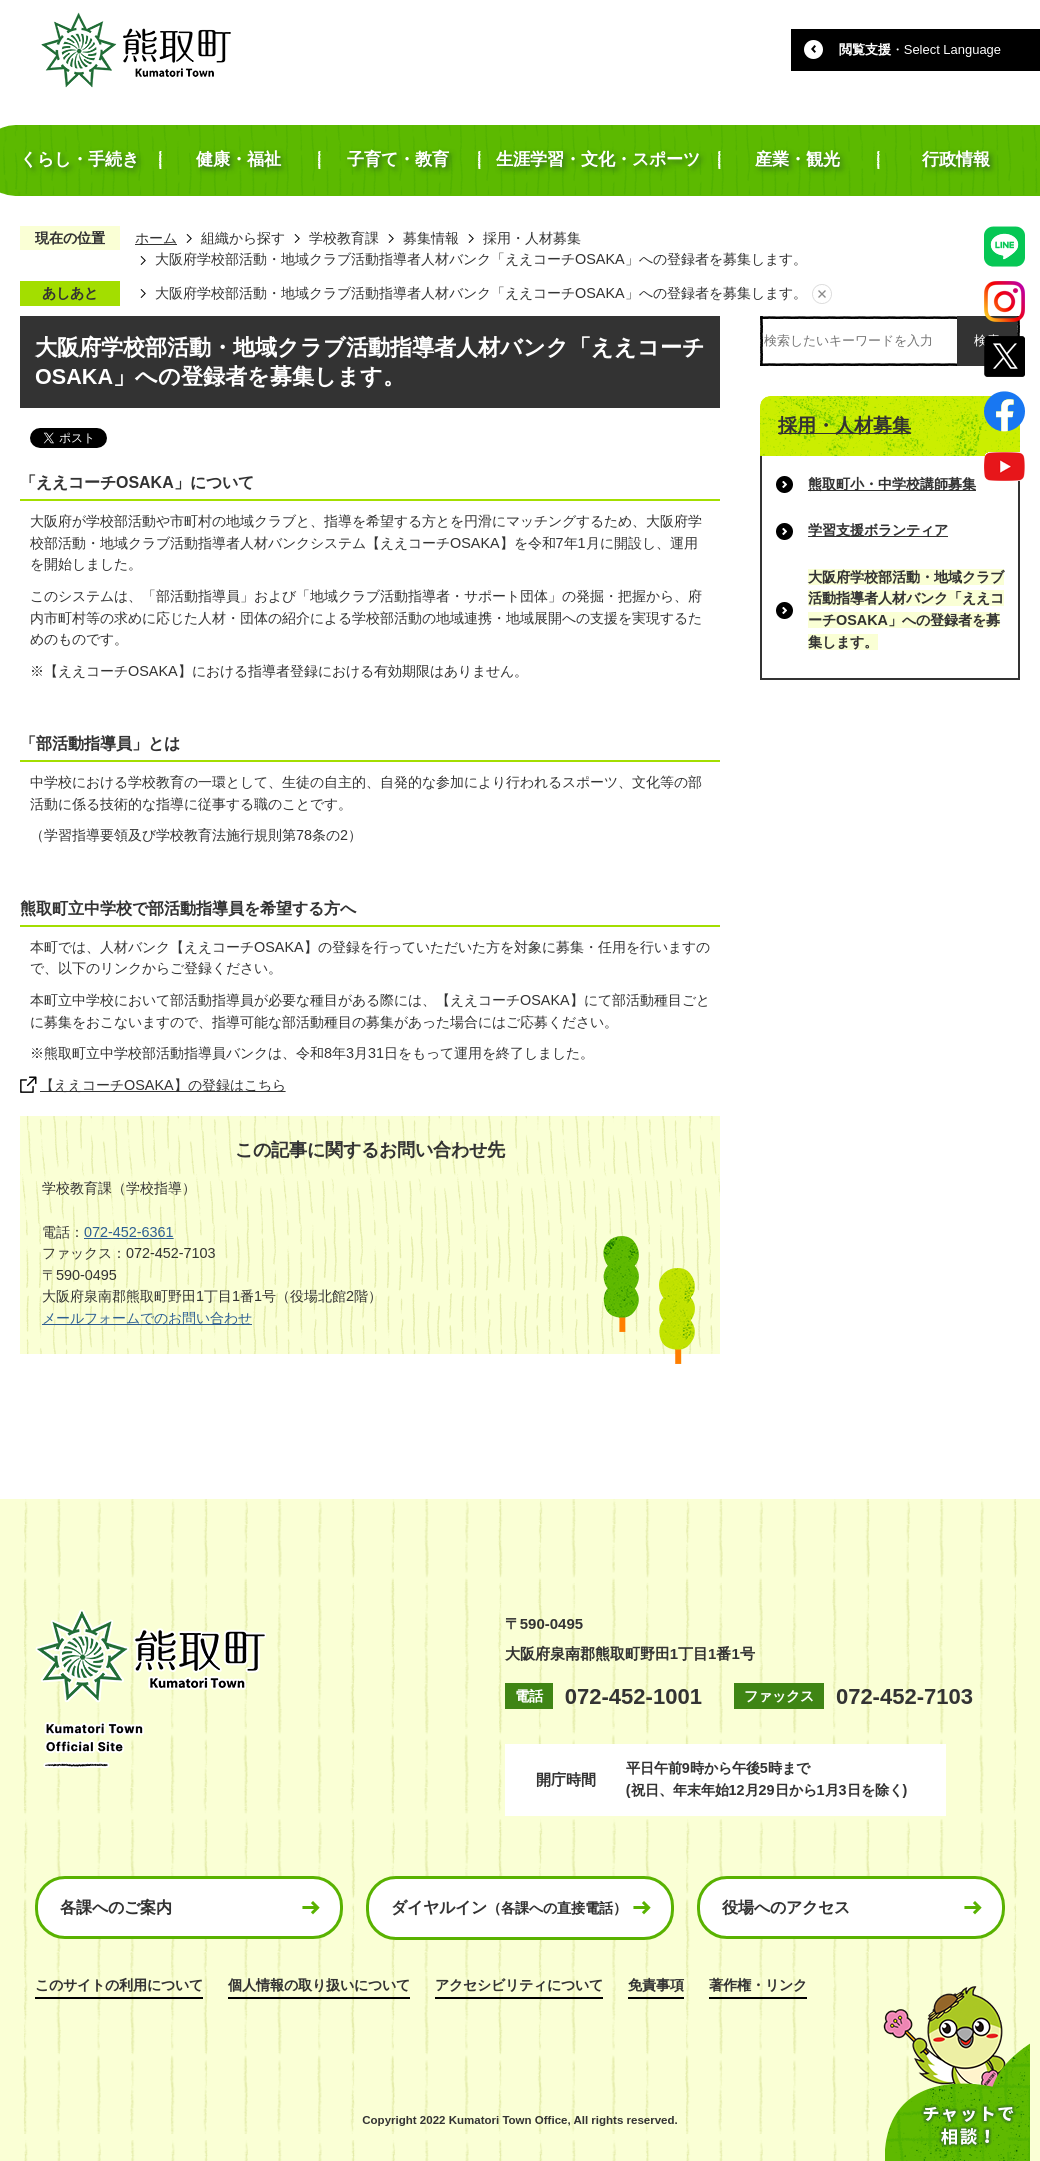  I want to click on 学習支援ボランティア, so click(878, 530).